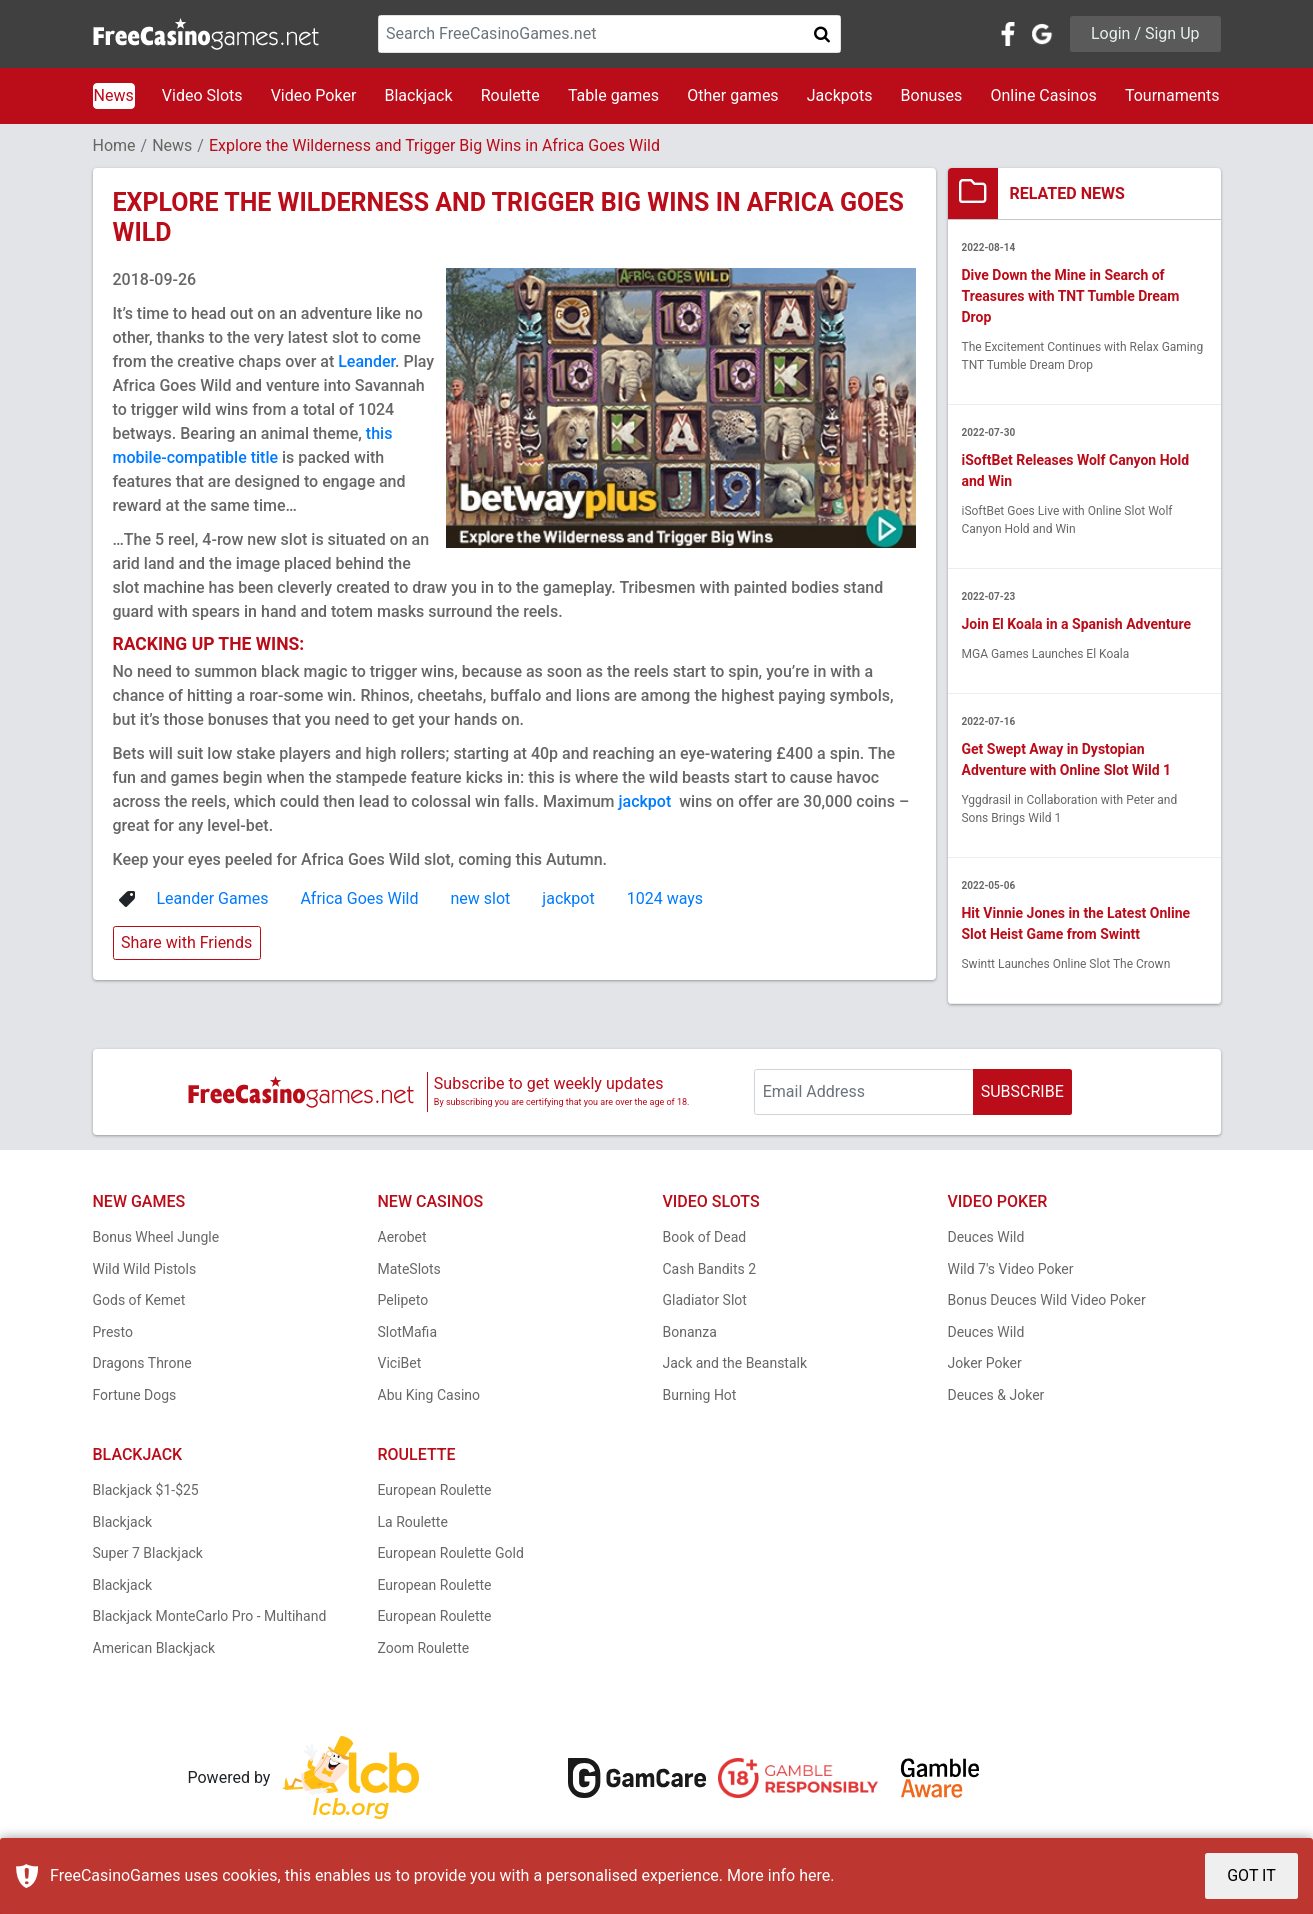  What do you see at coordinates (481, 898) in the screenshot?
I see `new slot` at bounding box center [481, 898].